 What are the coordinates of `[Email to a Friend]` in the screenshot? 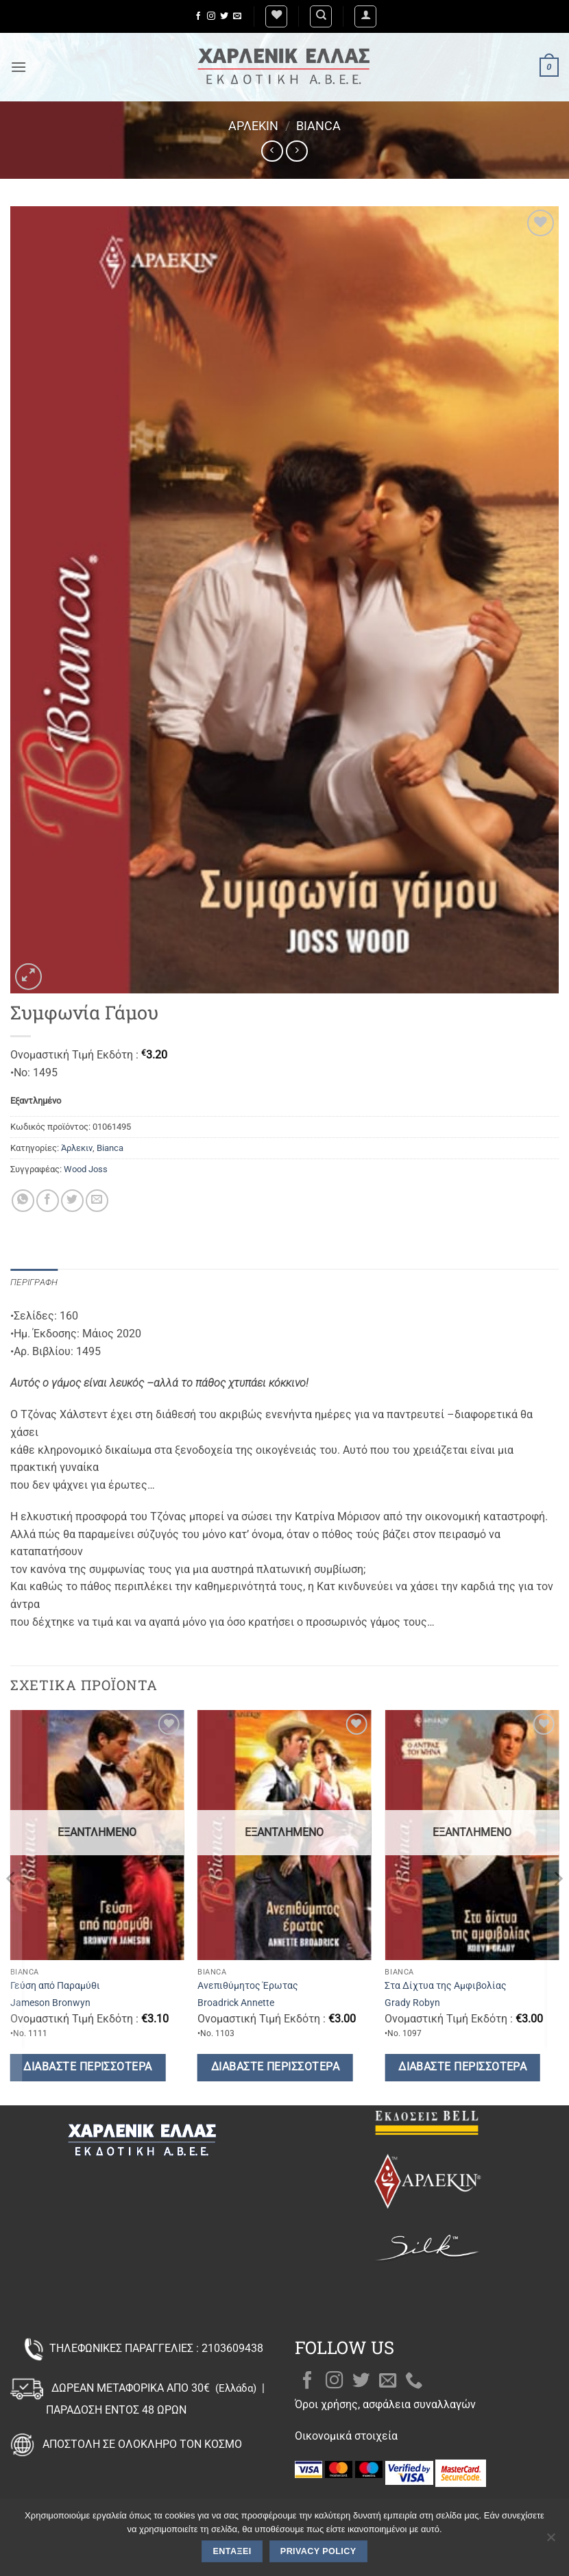 It's located at (97, 1200).